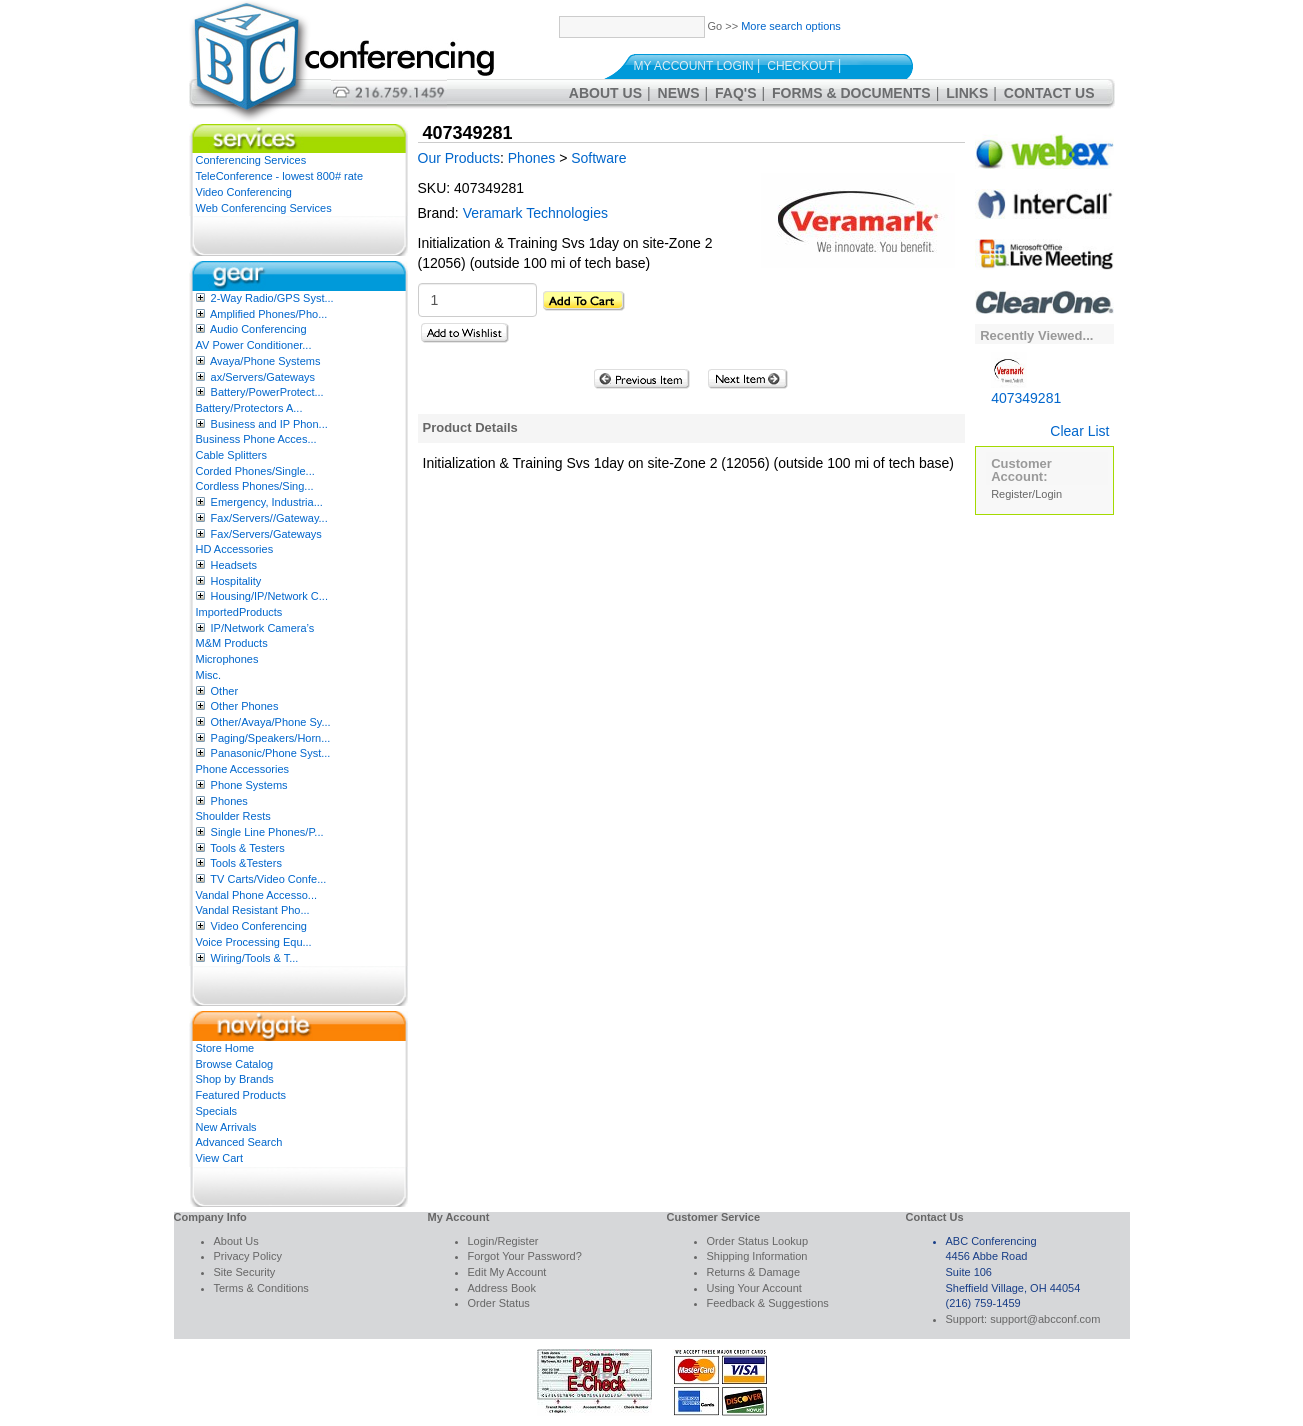  What do you see at coordinates (503, 1241) in the screenshot?
I see `Login/Register` at bounding box center [503, 1241].